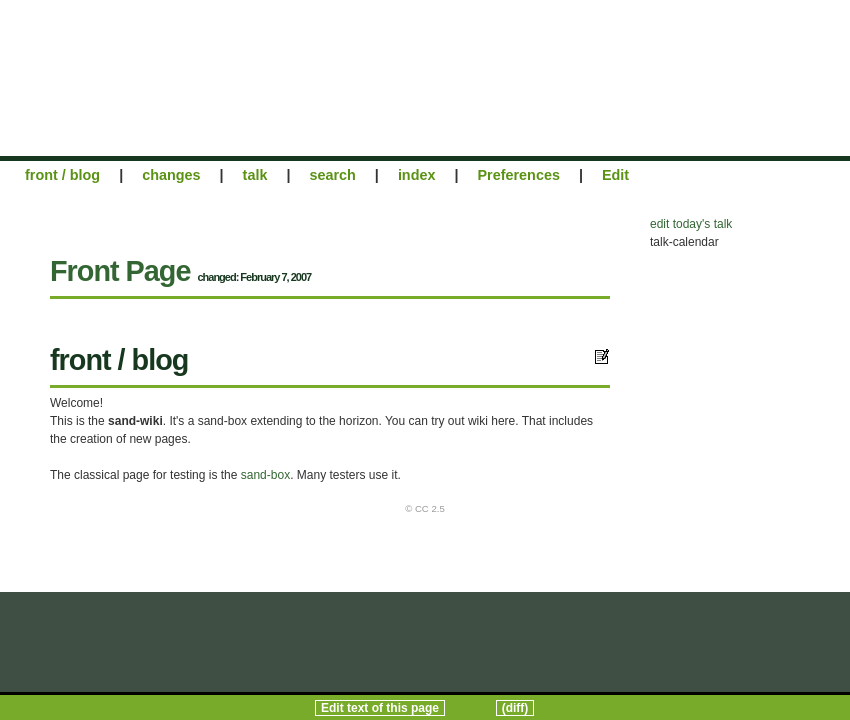 The image size is (850, 720). What do you see at coordinates (62, 175) in the screenshot?
I see `front / blog` at bounding box center [62, 175].